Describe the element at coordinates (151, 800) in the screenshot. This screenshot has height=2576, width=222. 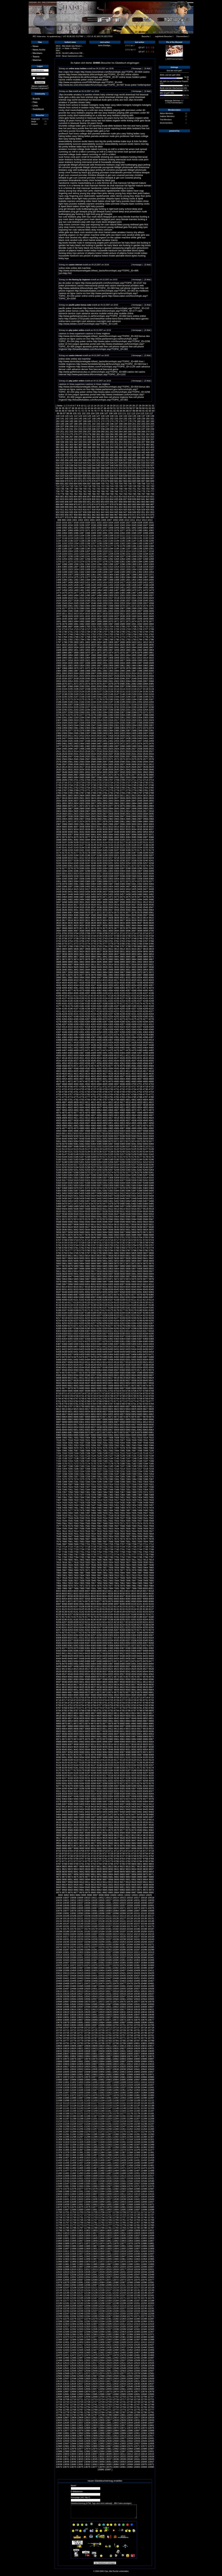
I see `2850` at that location.